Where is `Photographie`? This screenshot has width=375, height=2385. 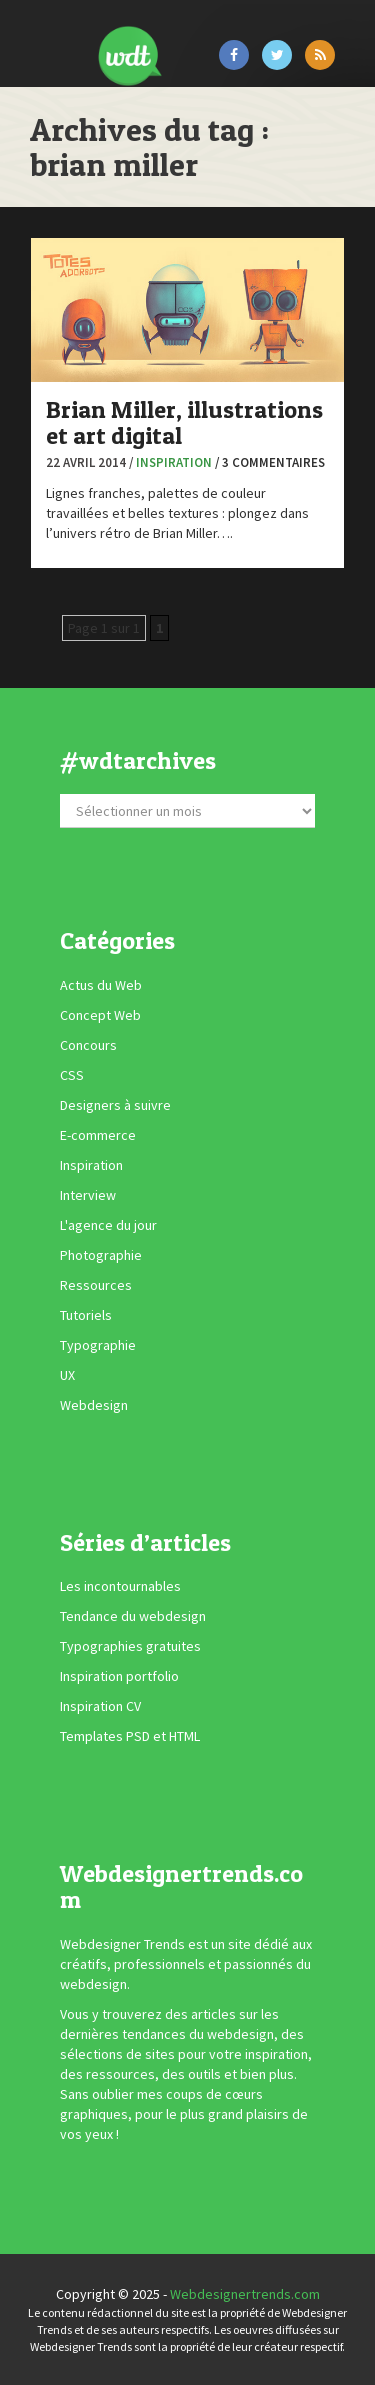 Photographie is located at coordinates (101, 1255).